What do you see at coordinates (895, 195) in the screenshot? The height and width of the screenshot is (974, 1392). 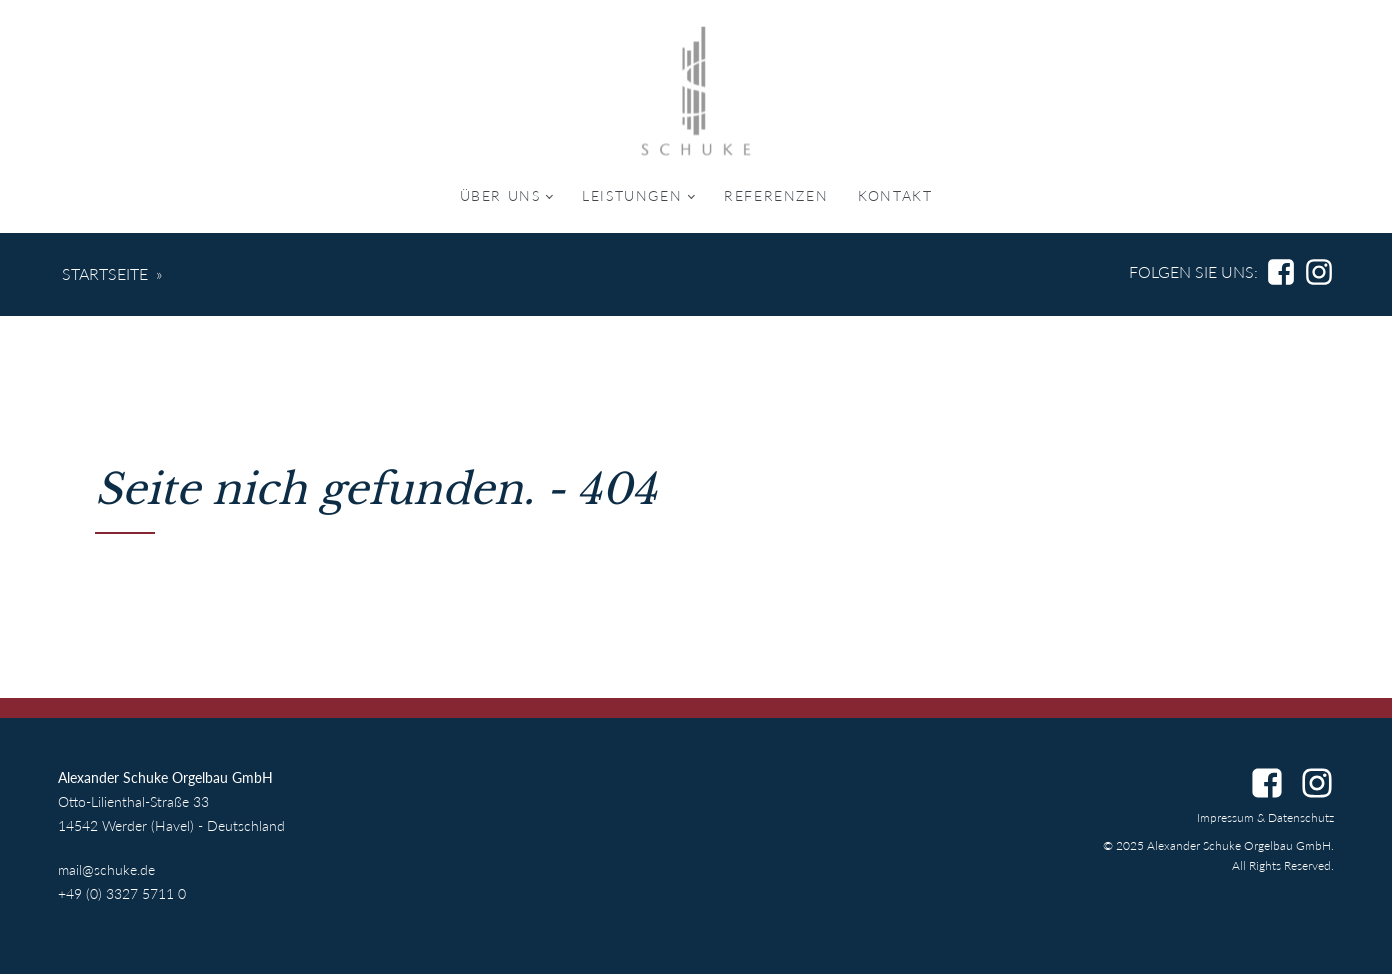 I see `Kontakt` at bounding box center [895, 195].